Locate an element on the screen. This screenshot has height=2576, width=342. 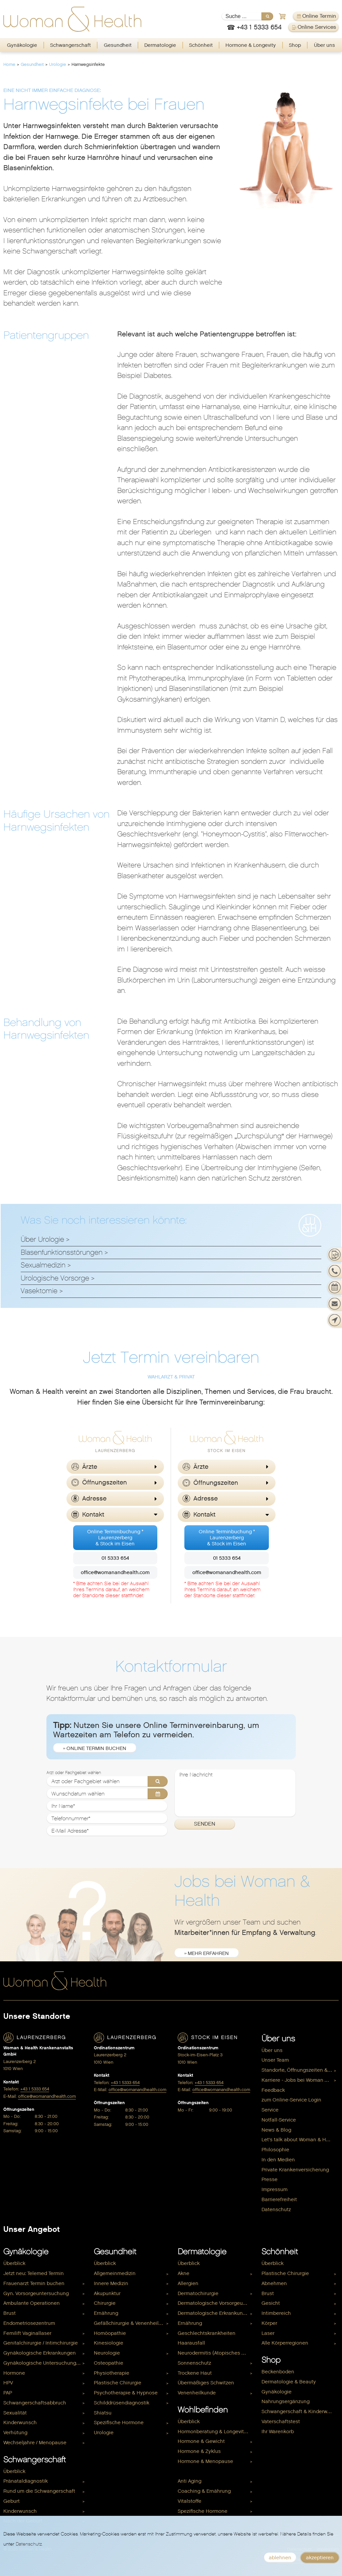
Intimbereich is located at coordinates (276, 2313).